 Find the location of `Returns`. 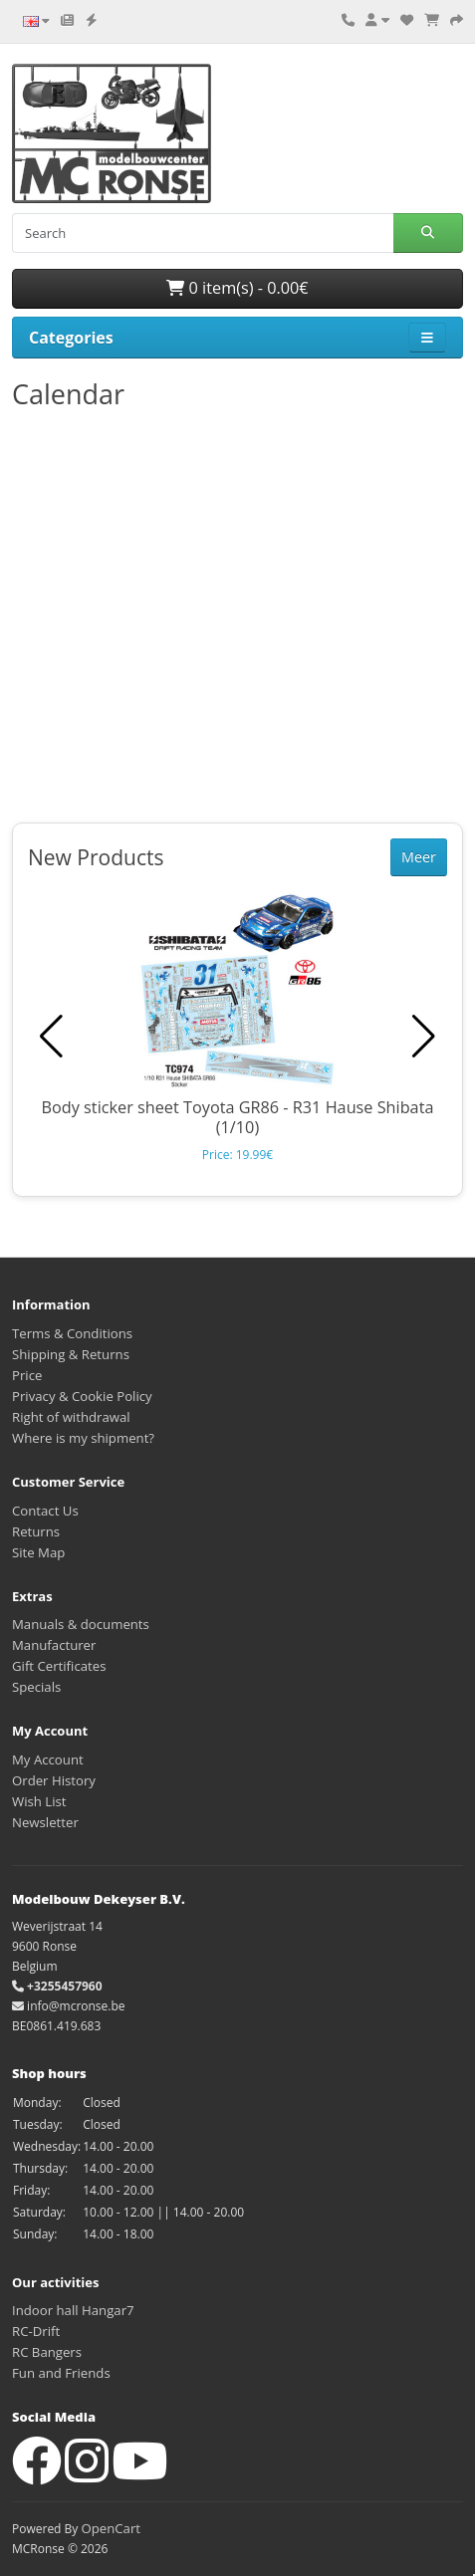

Returns is located at coordinates (36, 1531).